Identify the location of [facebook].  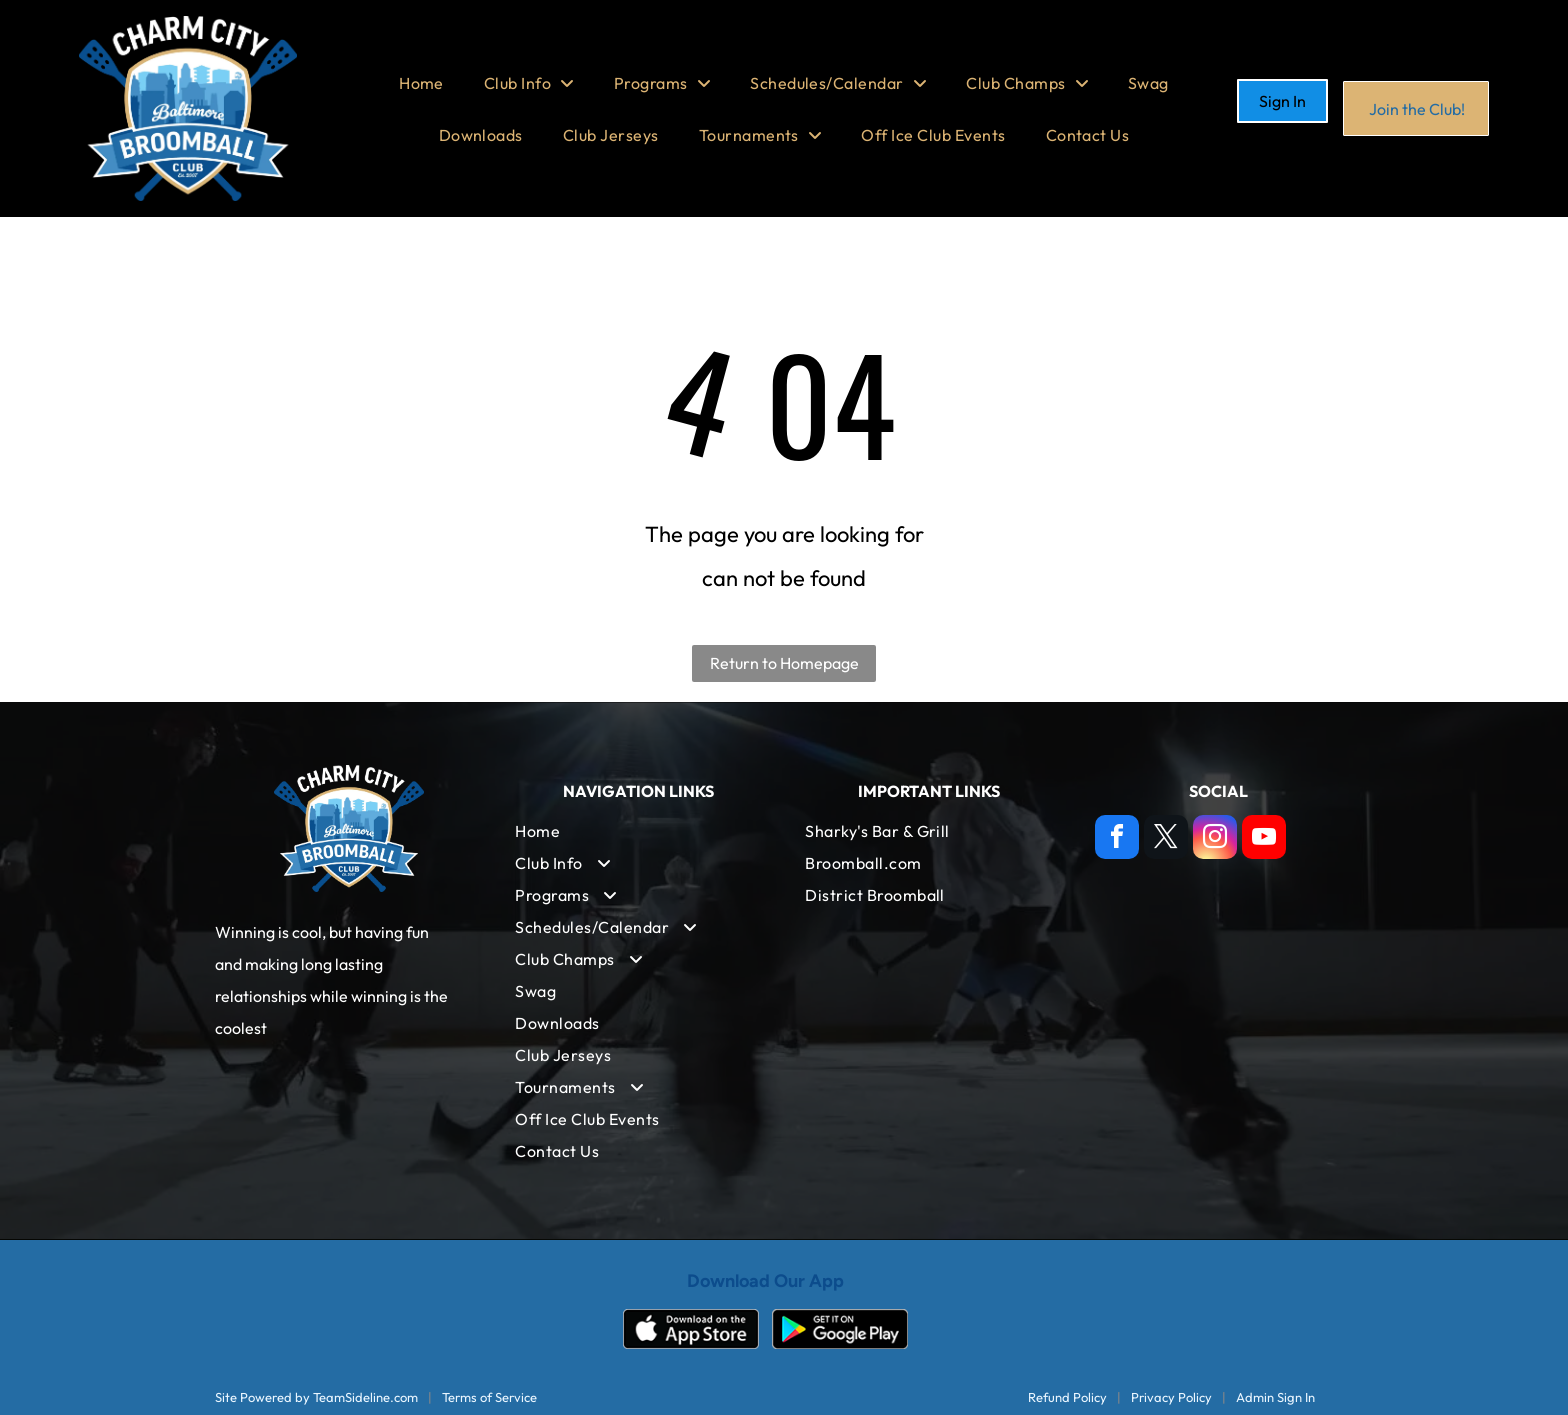
(1117, 839).